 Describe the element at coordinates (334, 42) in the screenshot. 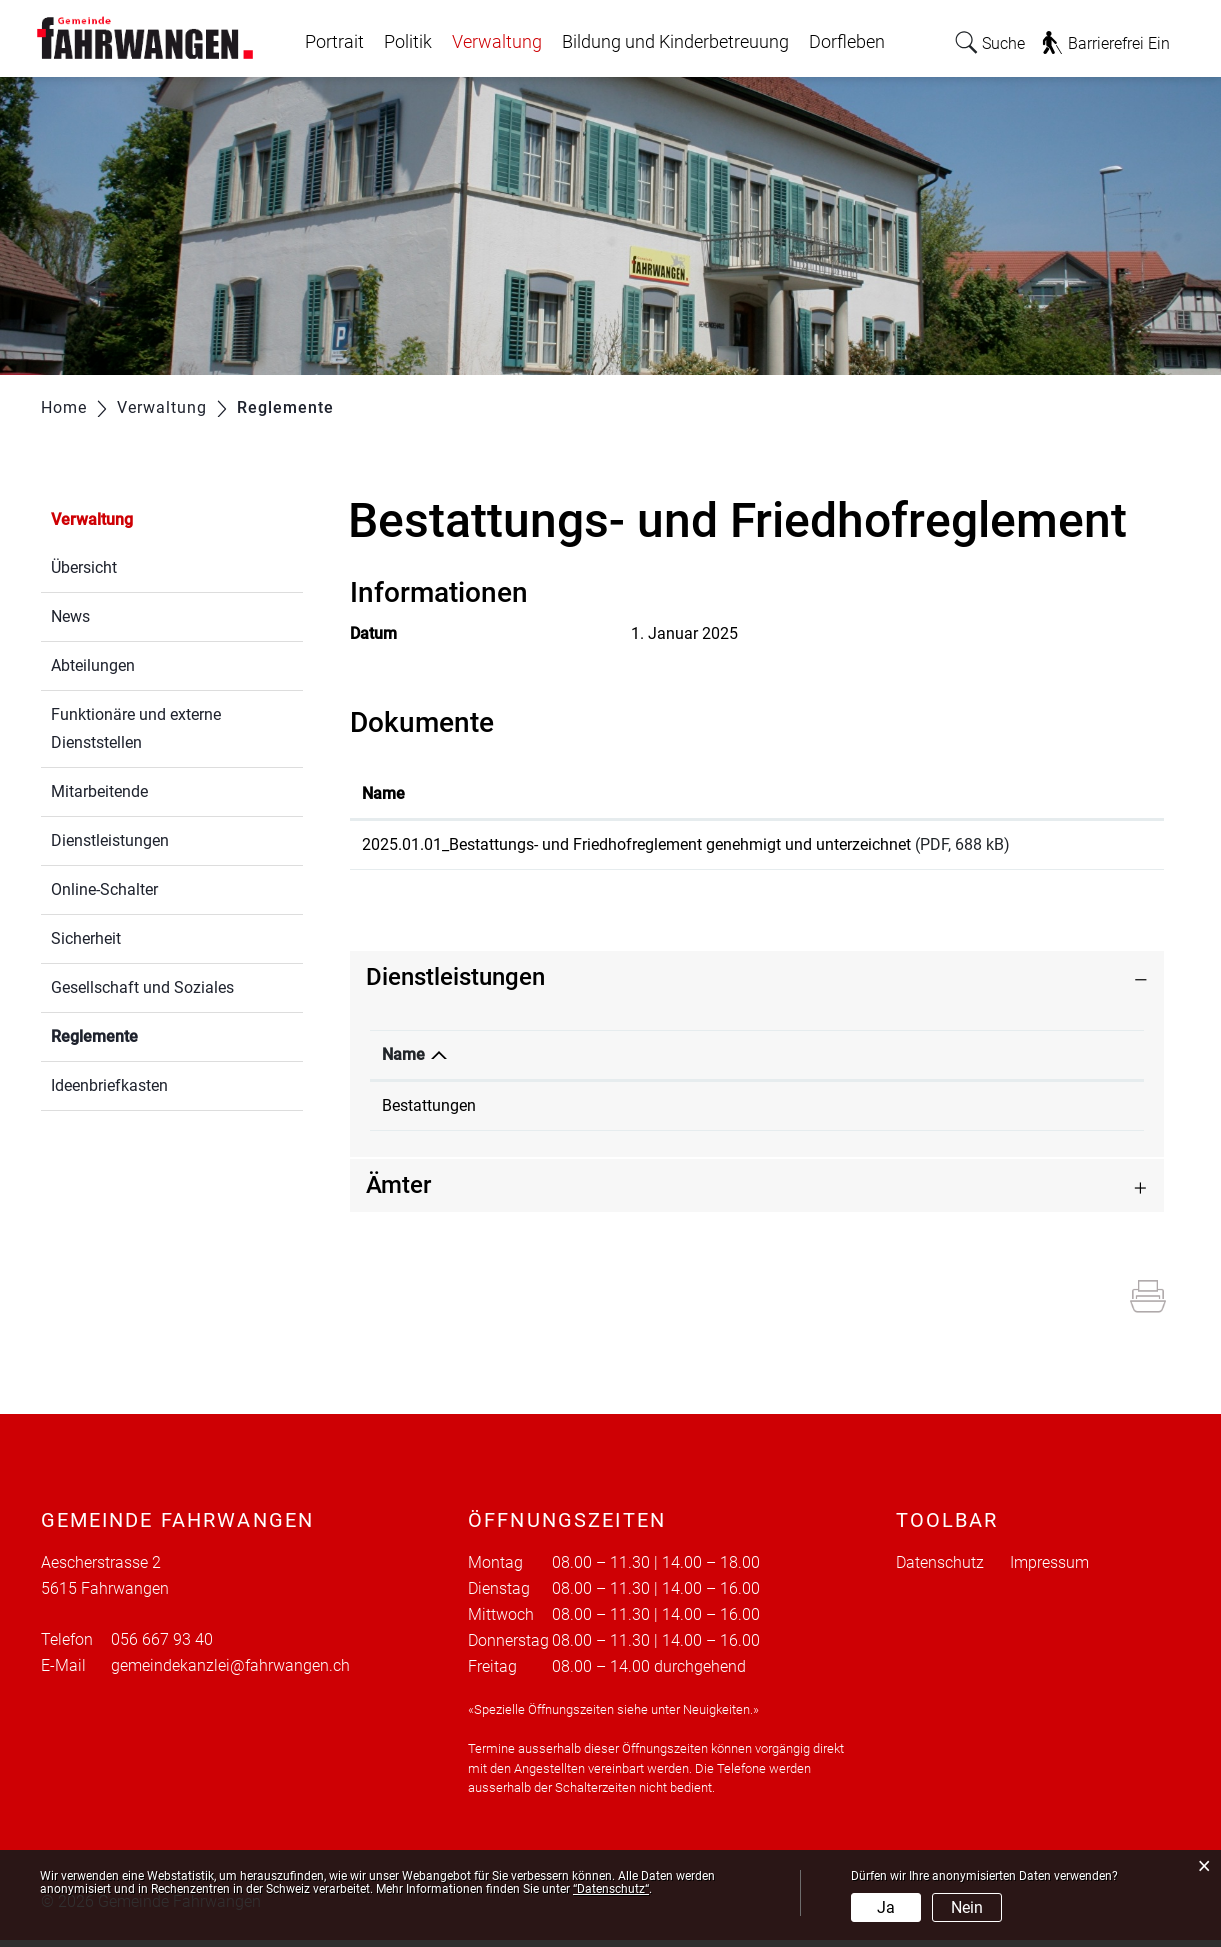

I see `Portrait` at that location.